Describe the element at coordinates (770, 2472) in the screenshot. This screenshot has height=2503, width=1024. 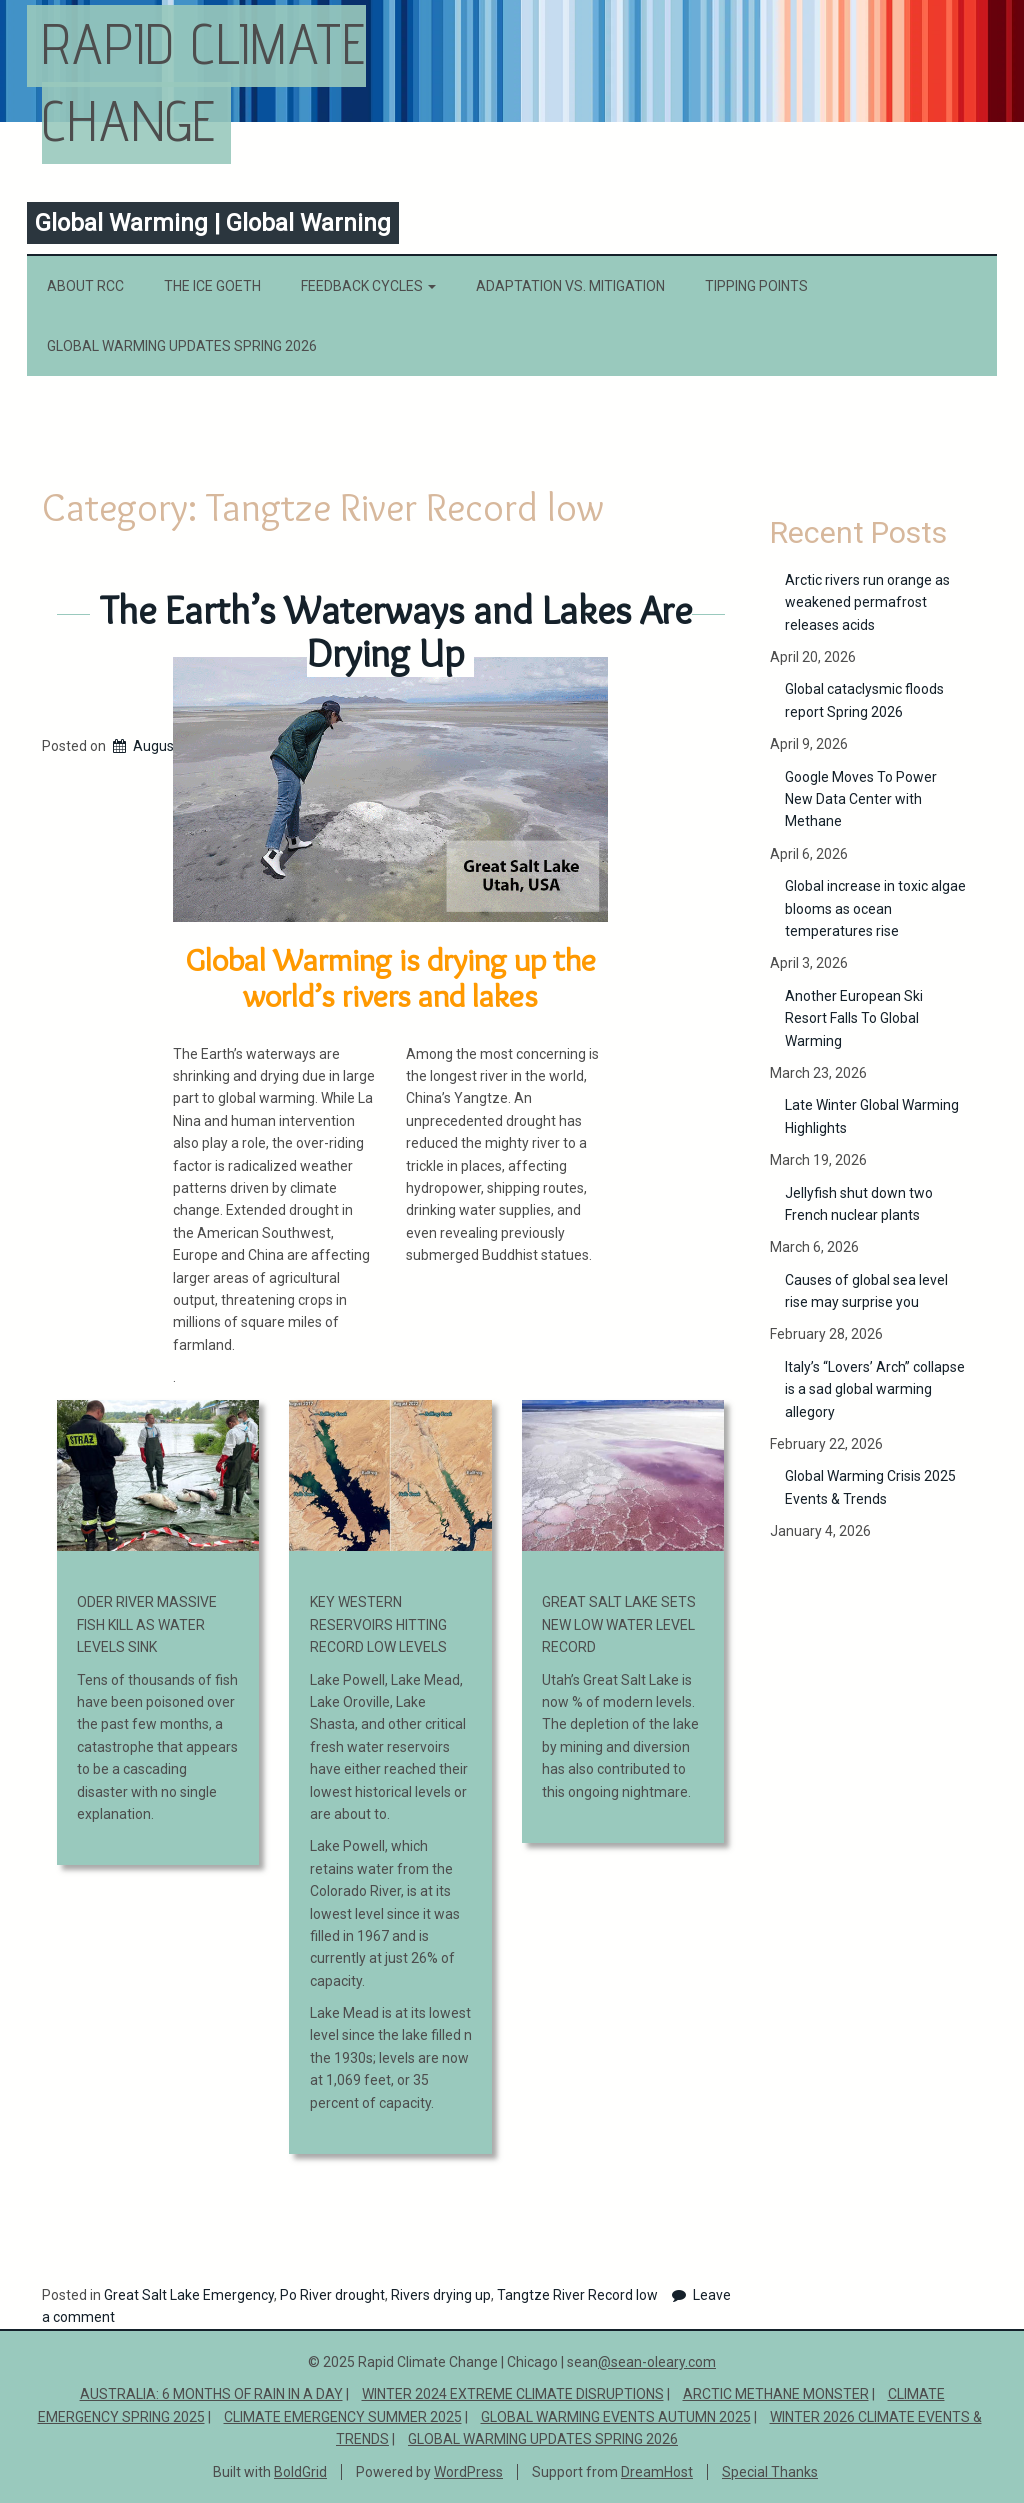
I see `Special Thanks` at that location.